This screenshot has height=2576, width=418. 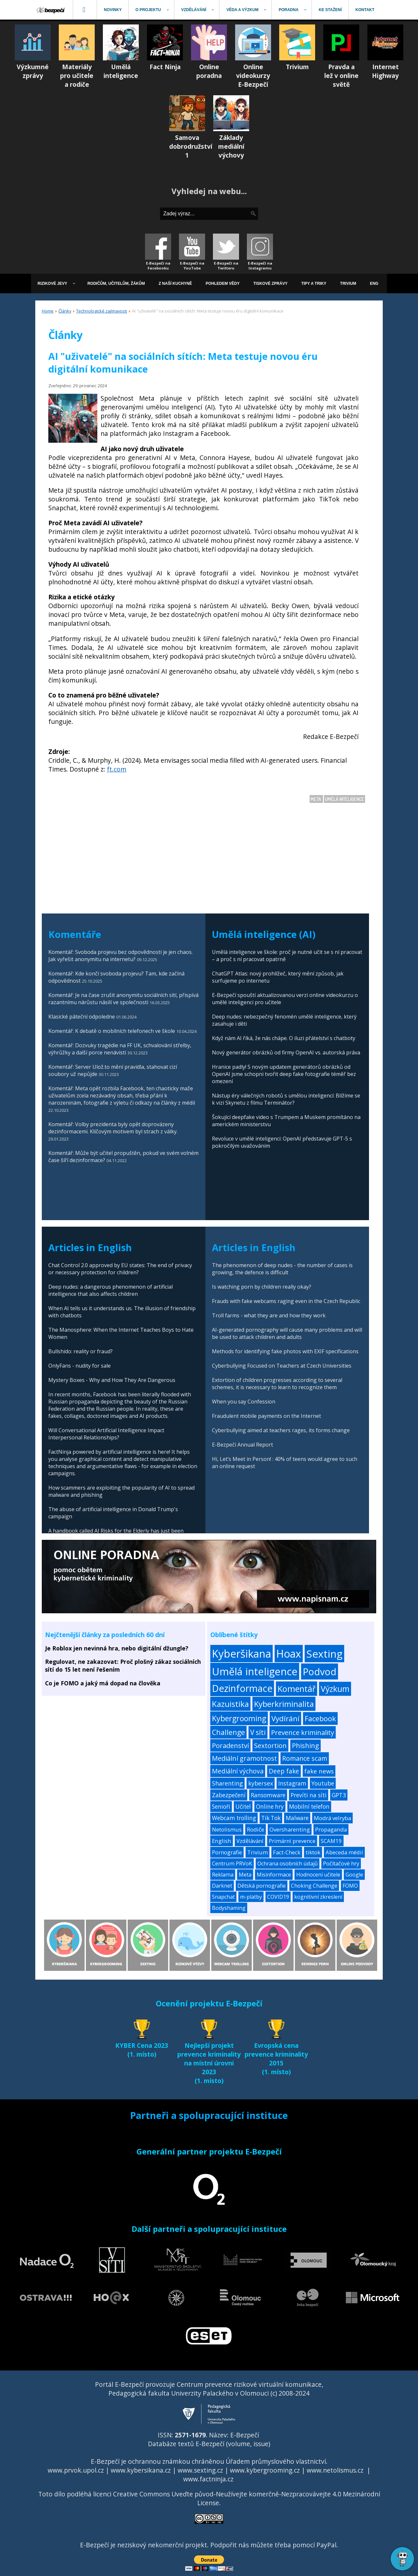 What do you see at coordinates (141, 2470) in the screenshot?
I see `www.kybersikana.cz` at bounding box center [141, 2470].